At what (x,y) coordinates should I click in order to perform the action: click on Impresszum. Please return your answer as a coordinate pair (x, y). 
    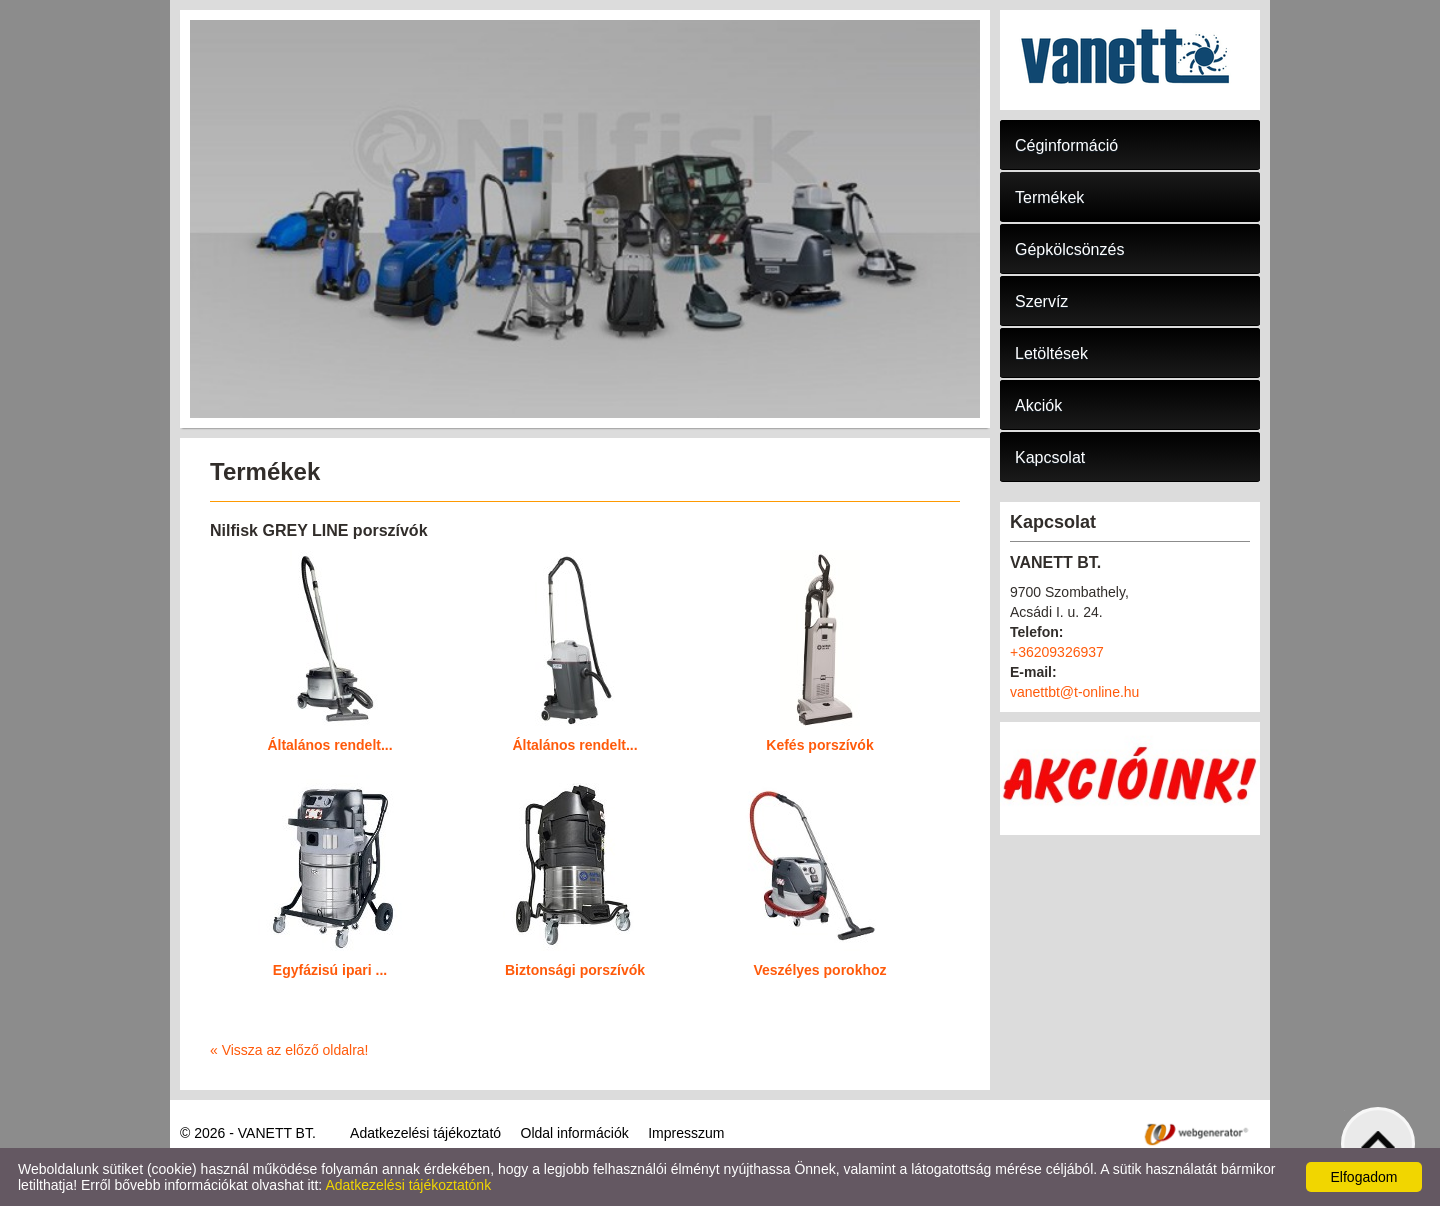
    Looking at the image, I should click on (686, 1133).